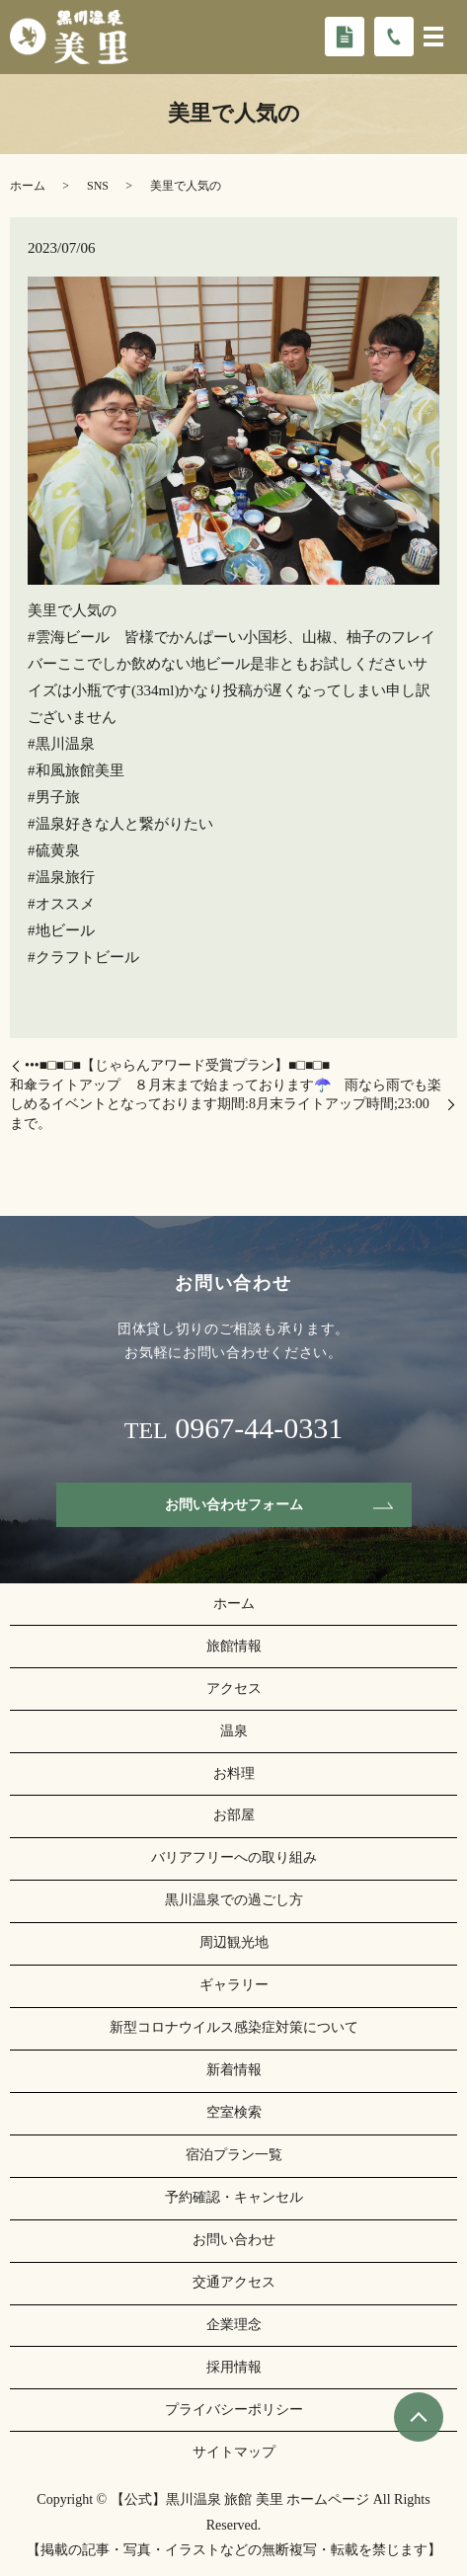  I want to click on 新着情報, so click(234, 2069).